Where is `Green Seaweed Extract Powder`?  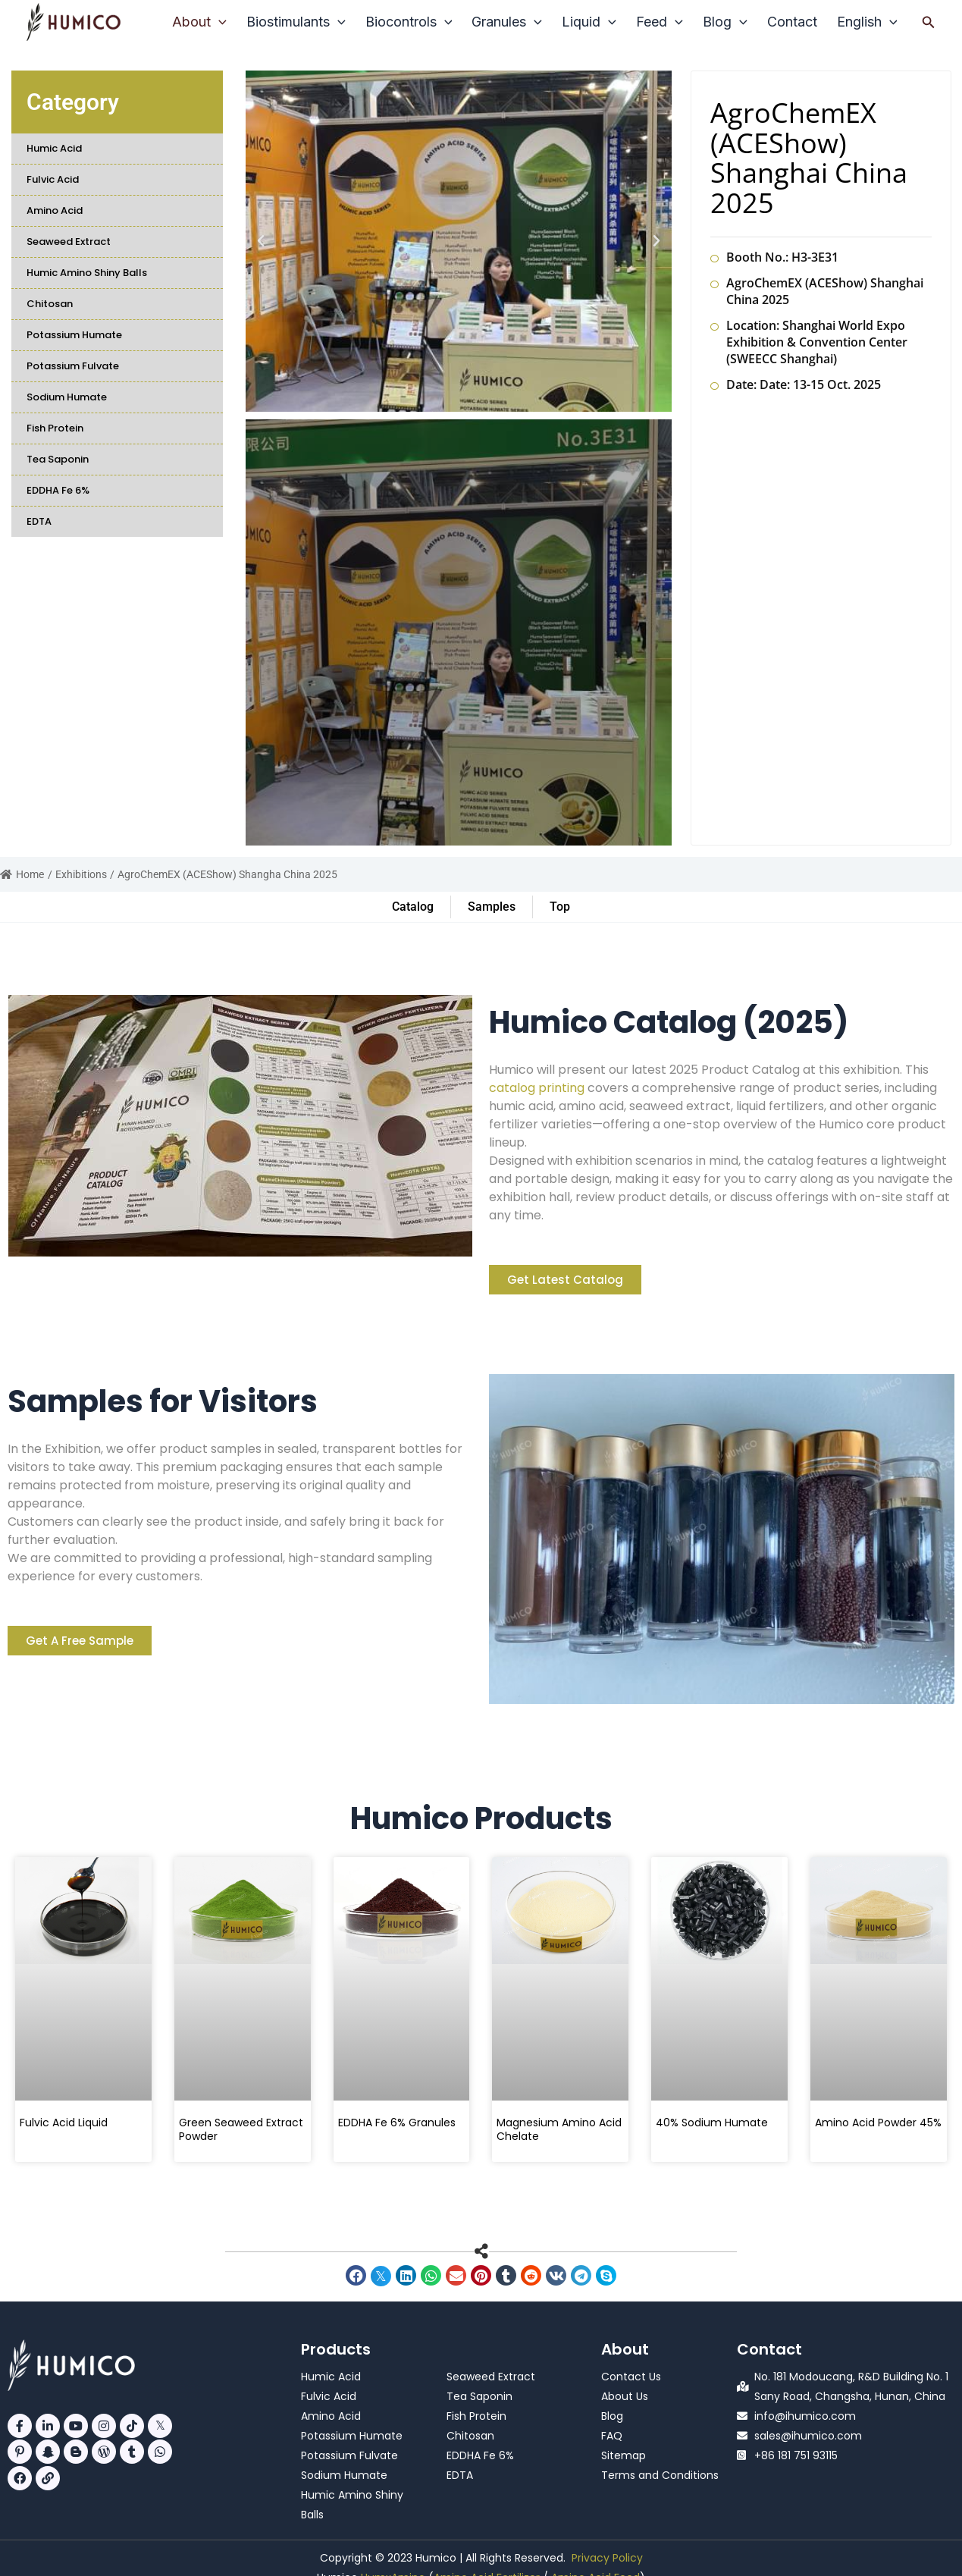
Green Seaweed Extract Powder is located at coordinates (241, 2129).